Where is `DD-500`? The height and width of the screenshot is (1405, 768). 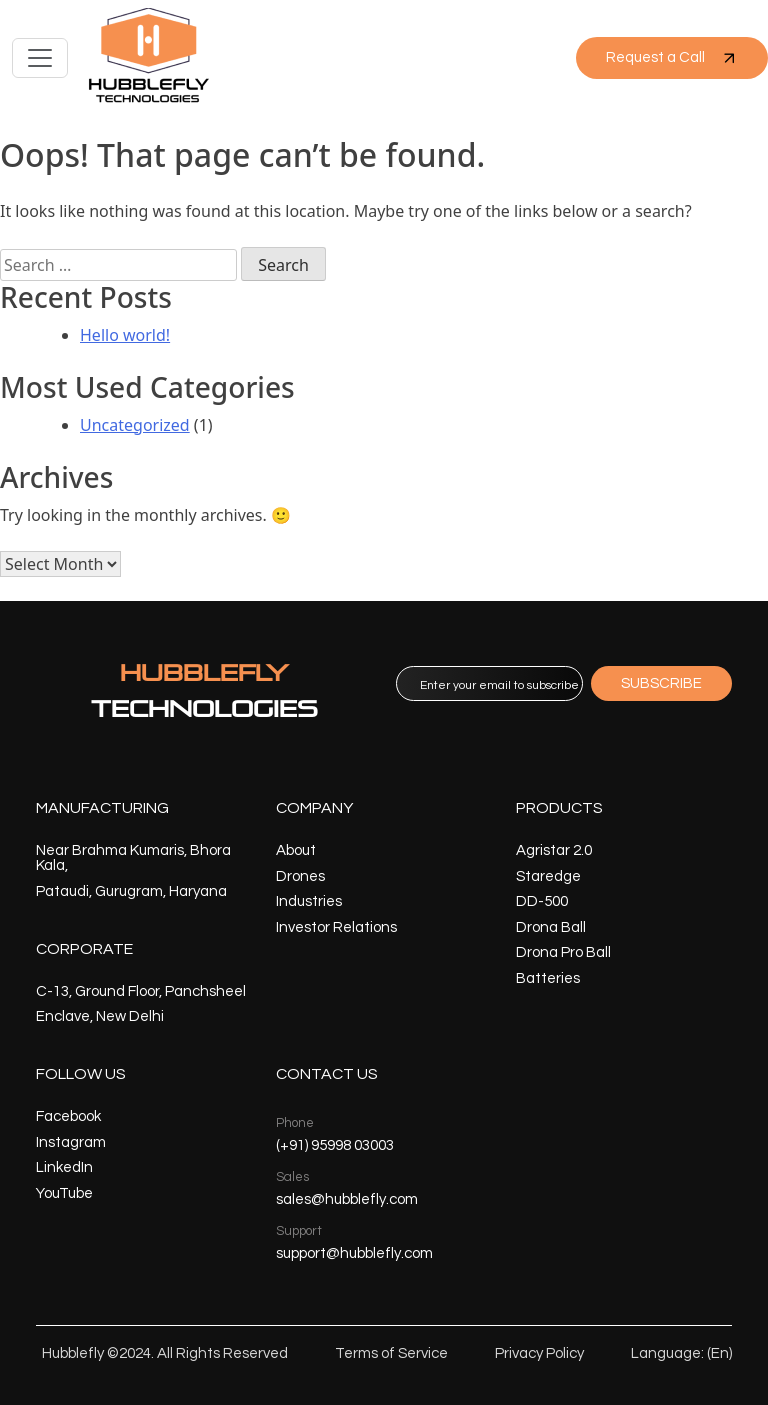
DD-500 is located at coordinates (542, 901).